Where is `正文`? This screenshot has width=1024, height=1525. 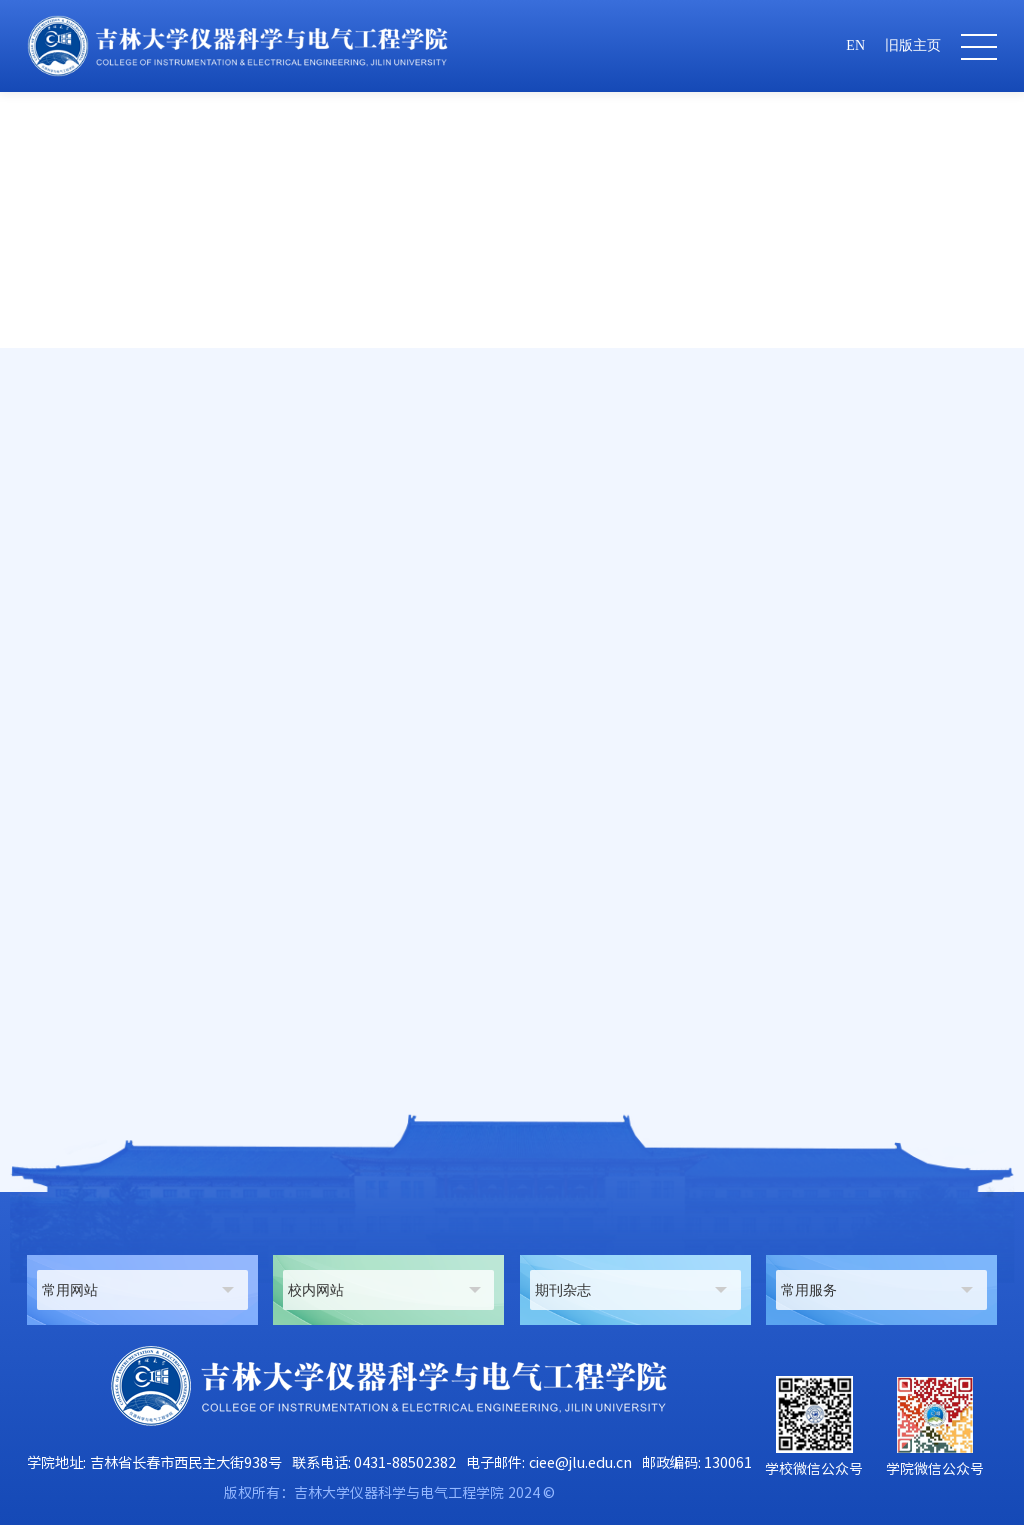 正文 is located at coordinates (983, 484).